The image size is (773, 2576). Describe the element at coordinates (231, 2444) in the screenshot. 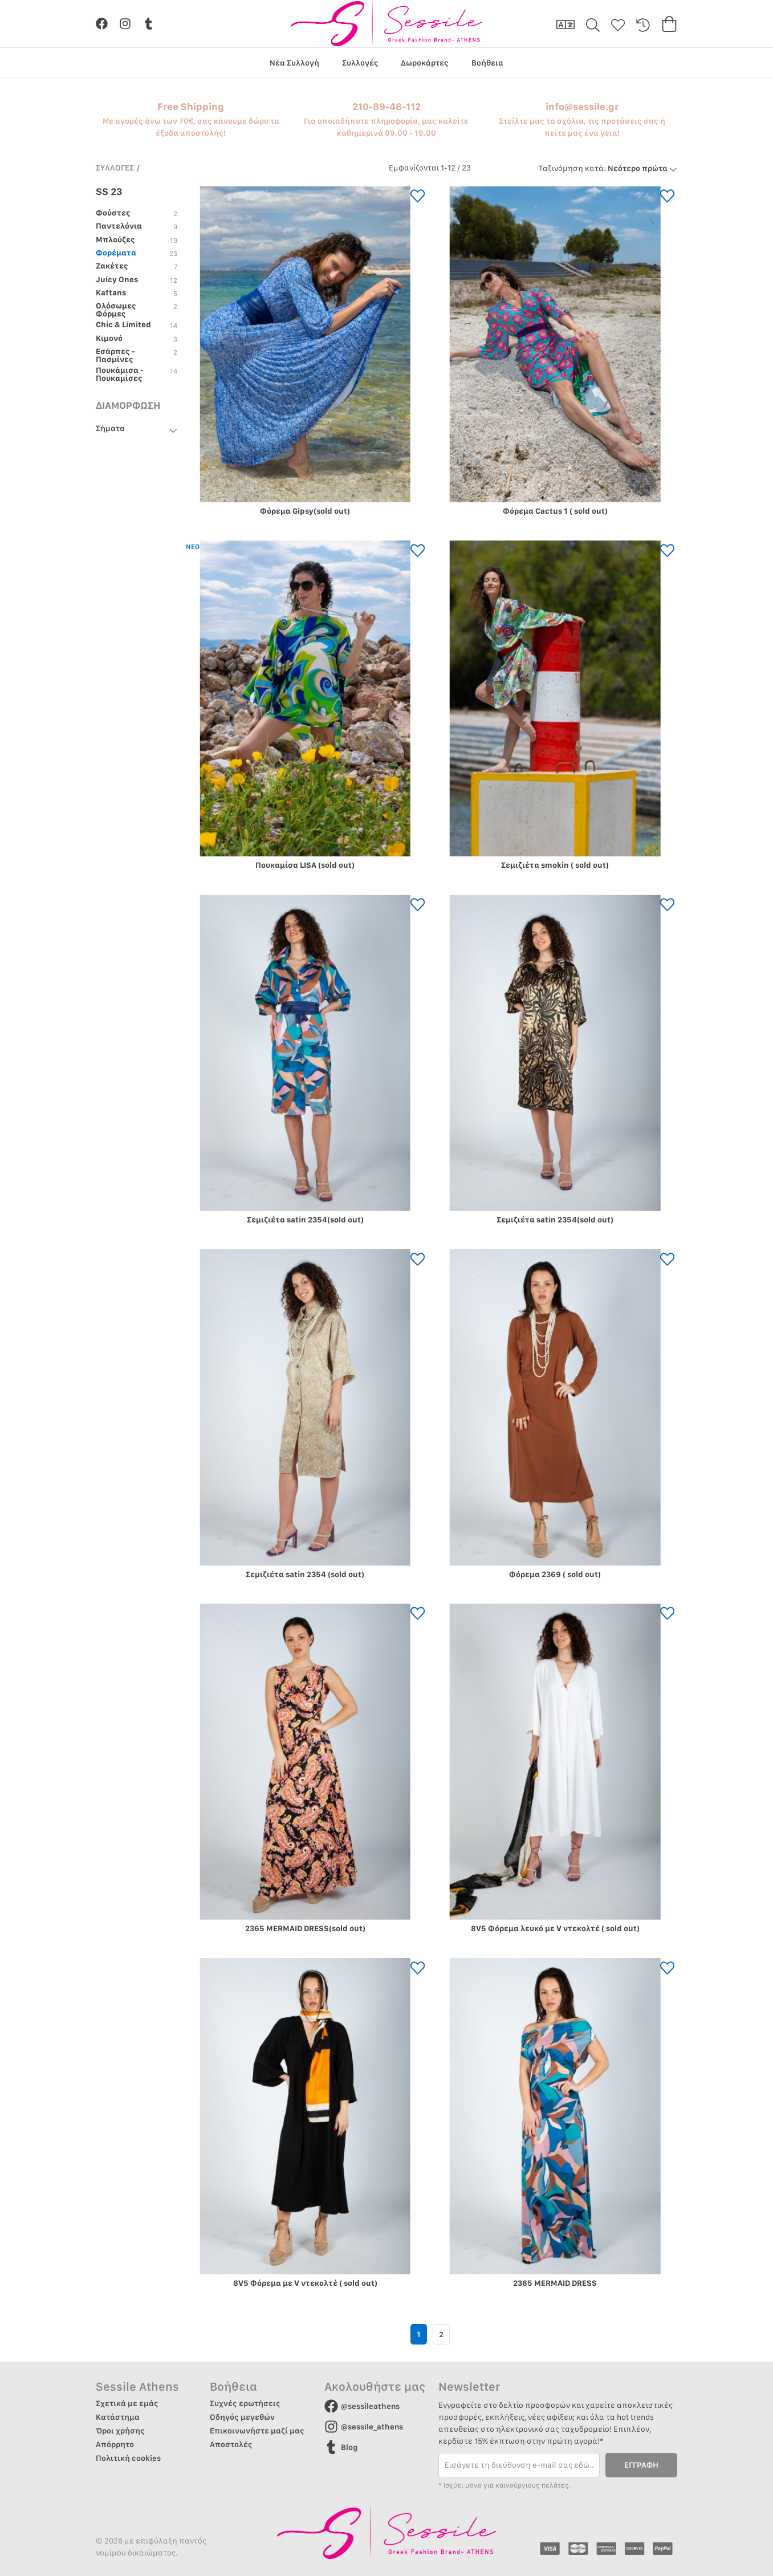

I see `Αποστολές` at that location.